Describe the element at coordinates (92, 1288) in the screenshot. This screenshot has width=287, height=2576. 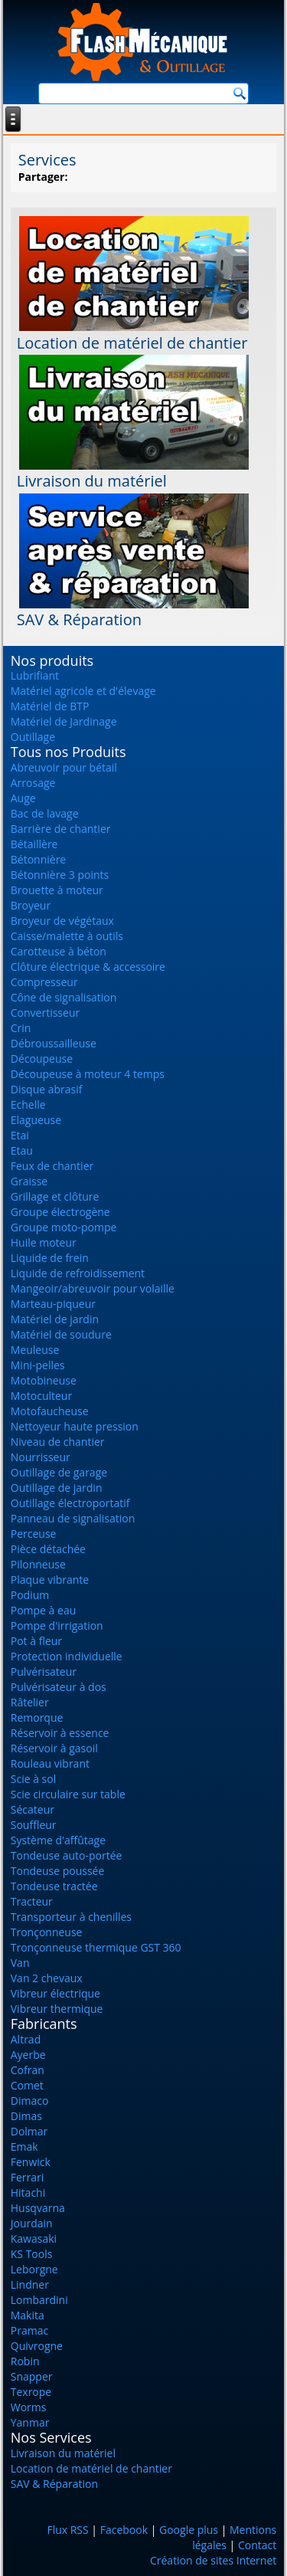
I see `Mangeoir/abreuvoir pour volaille` at that location.